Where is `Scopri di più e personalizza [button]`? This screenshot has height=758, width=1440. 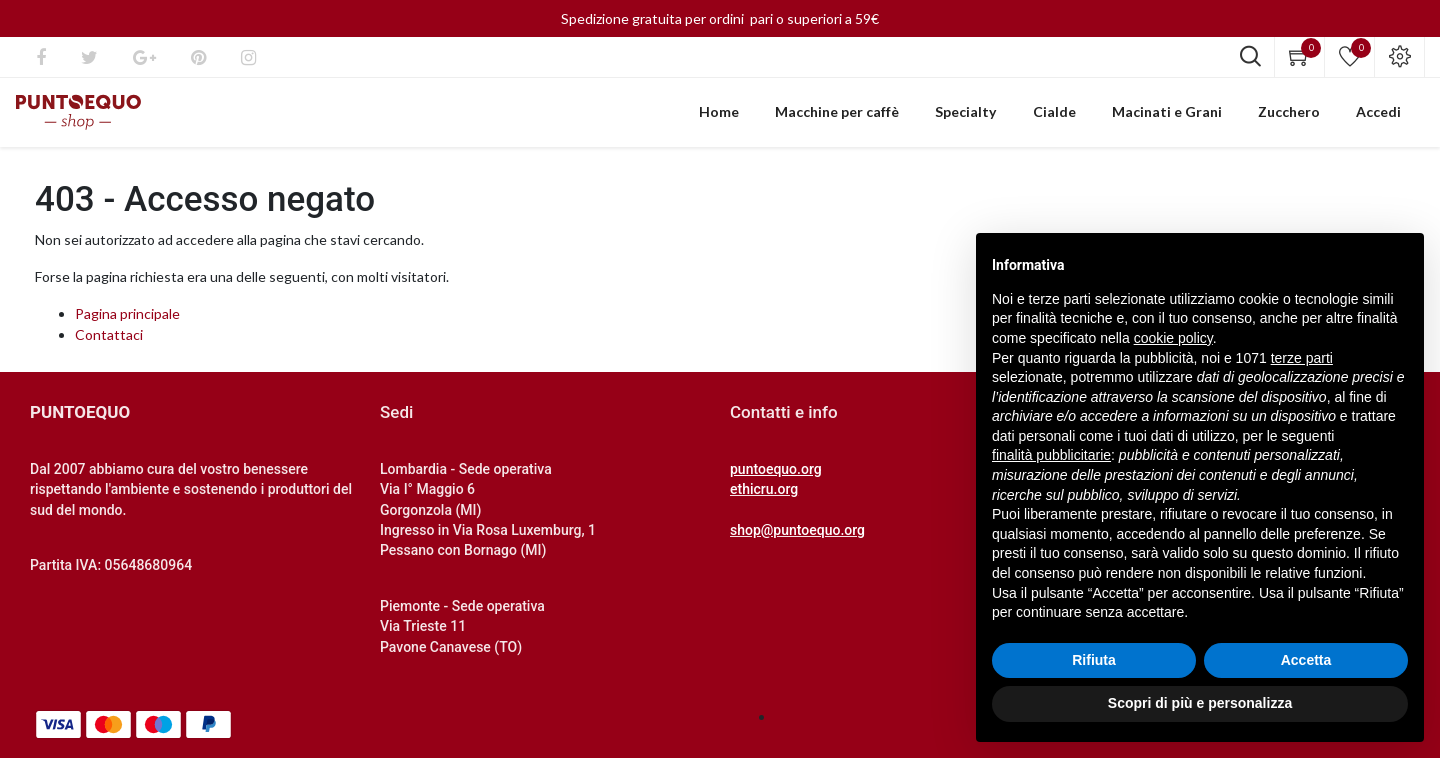 Scopri di più e personalizza [button] is located at coordinates (1200, 703).